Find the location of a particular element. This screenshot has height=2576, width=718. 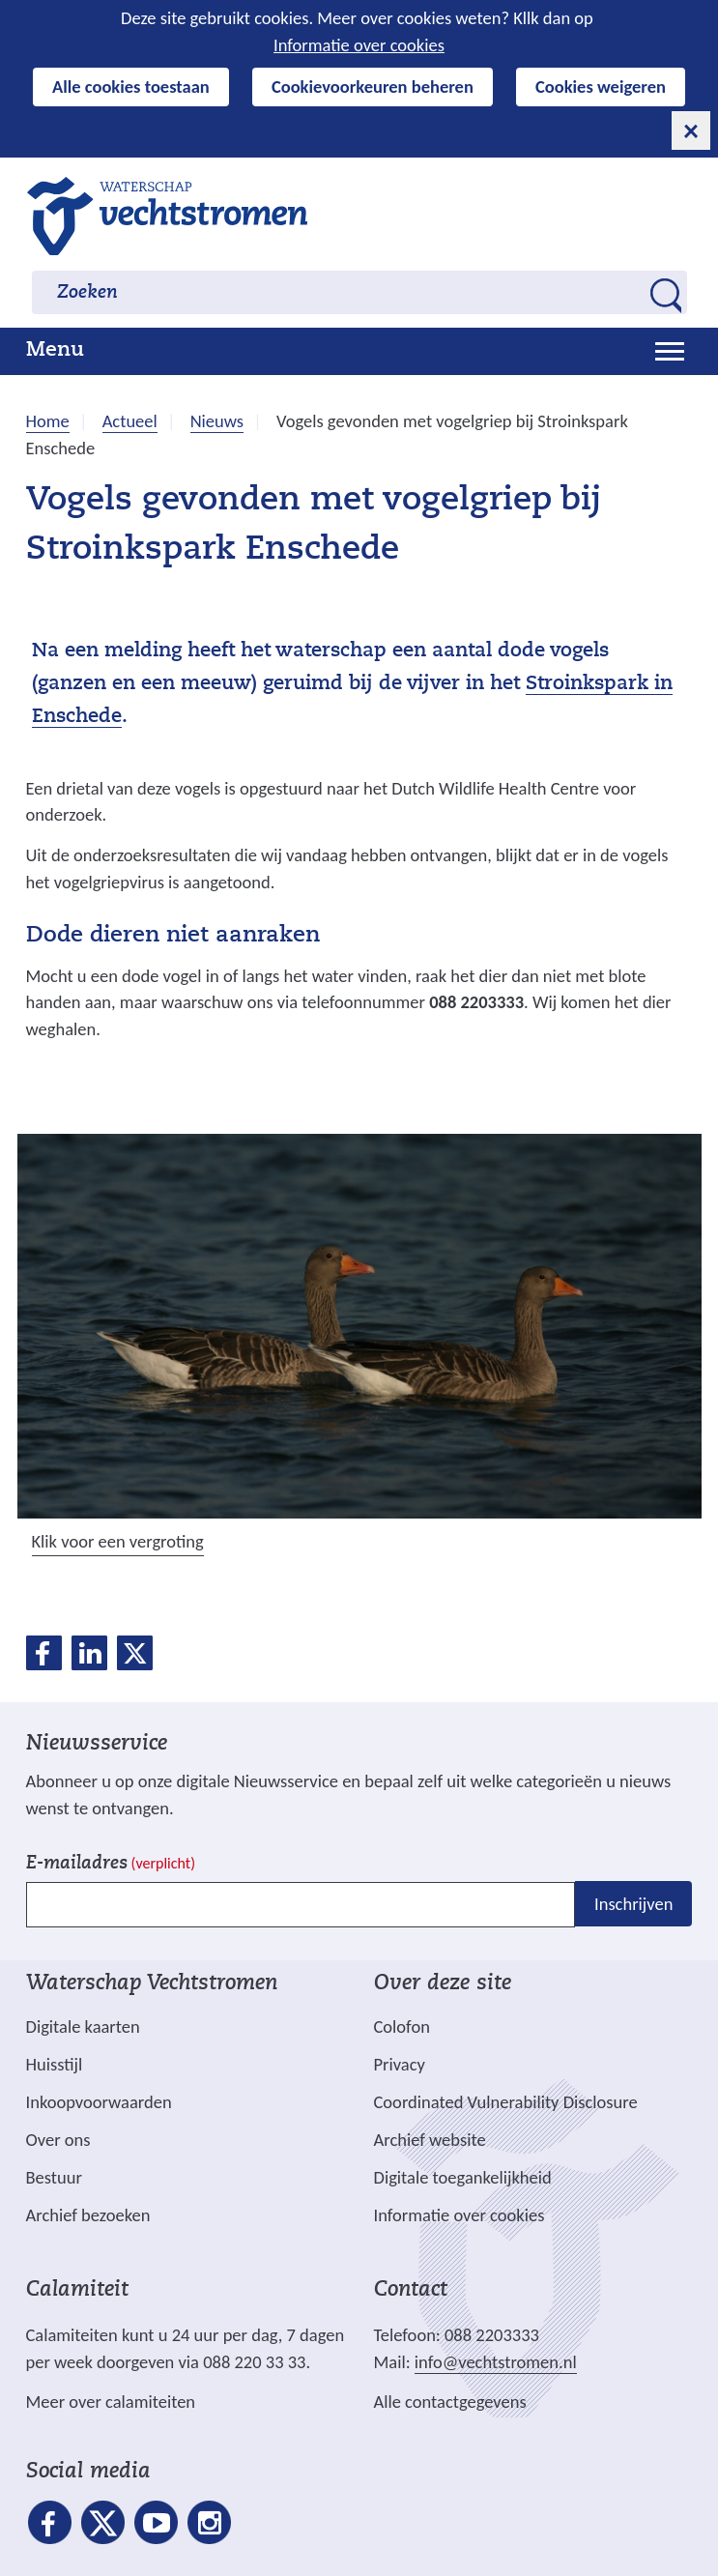

Archief website is located at coordinates (430, 2139).